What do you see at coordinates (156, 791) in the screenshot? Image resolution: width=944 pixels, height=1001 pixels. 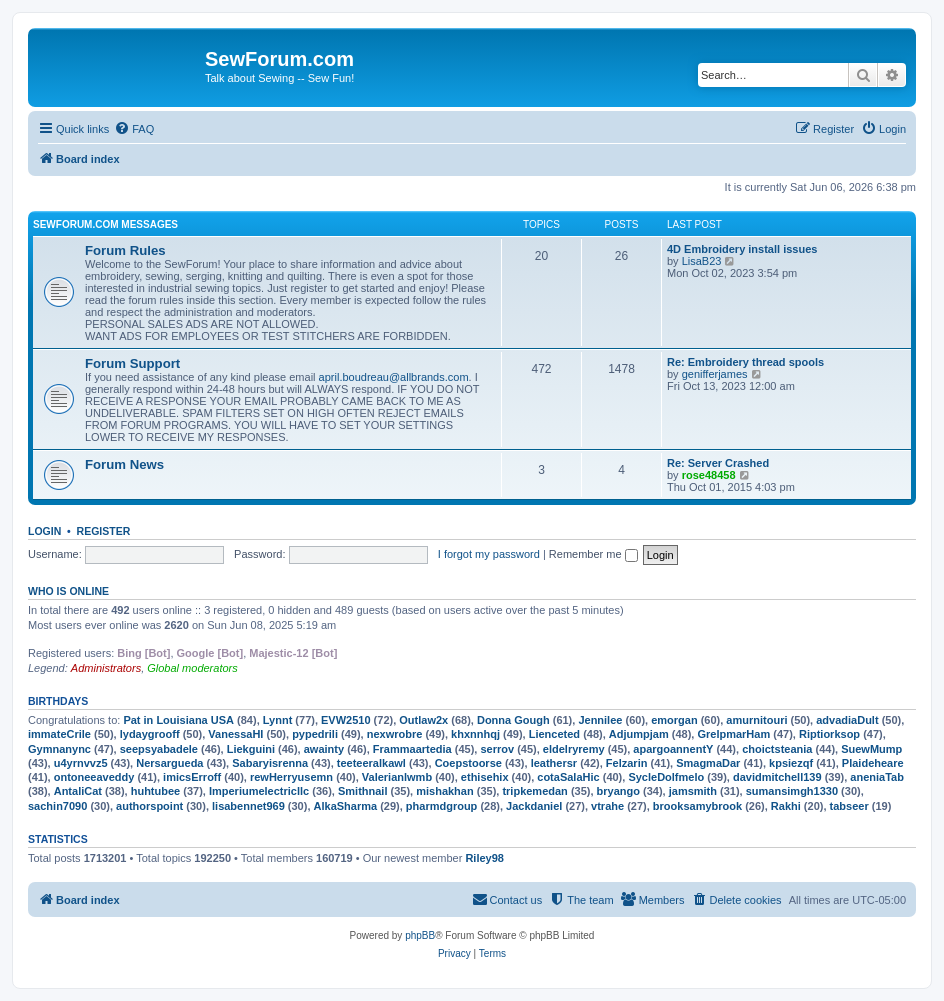 I see `huhtubee` at bounding box center [156, 791].